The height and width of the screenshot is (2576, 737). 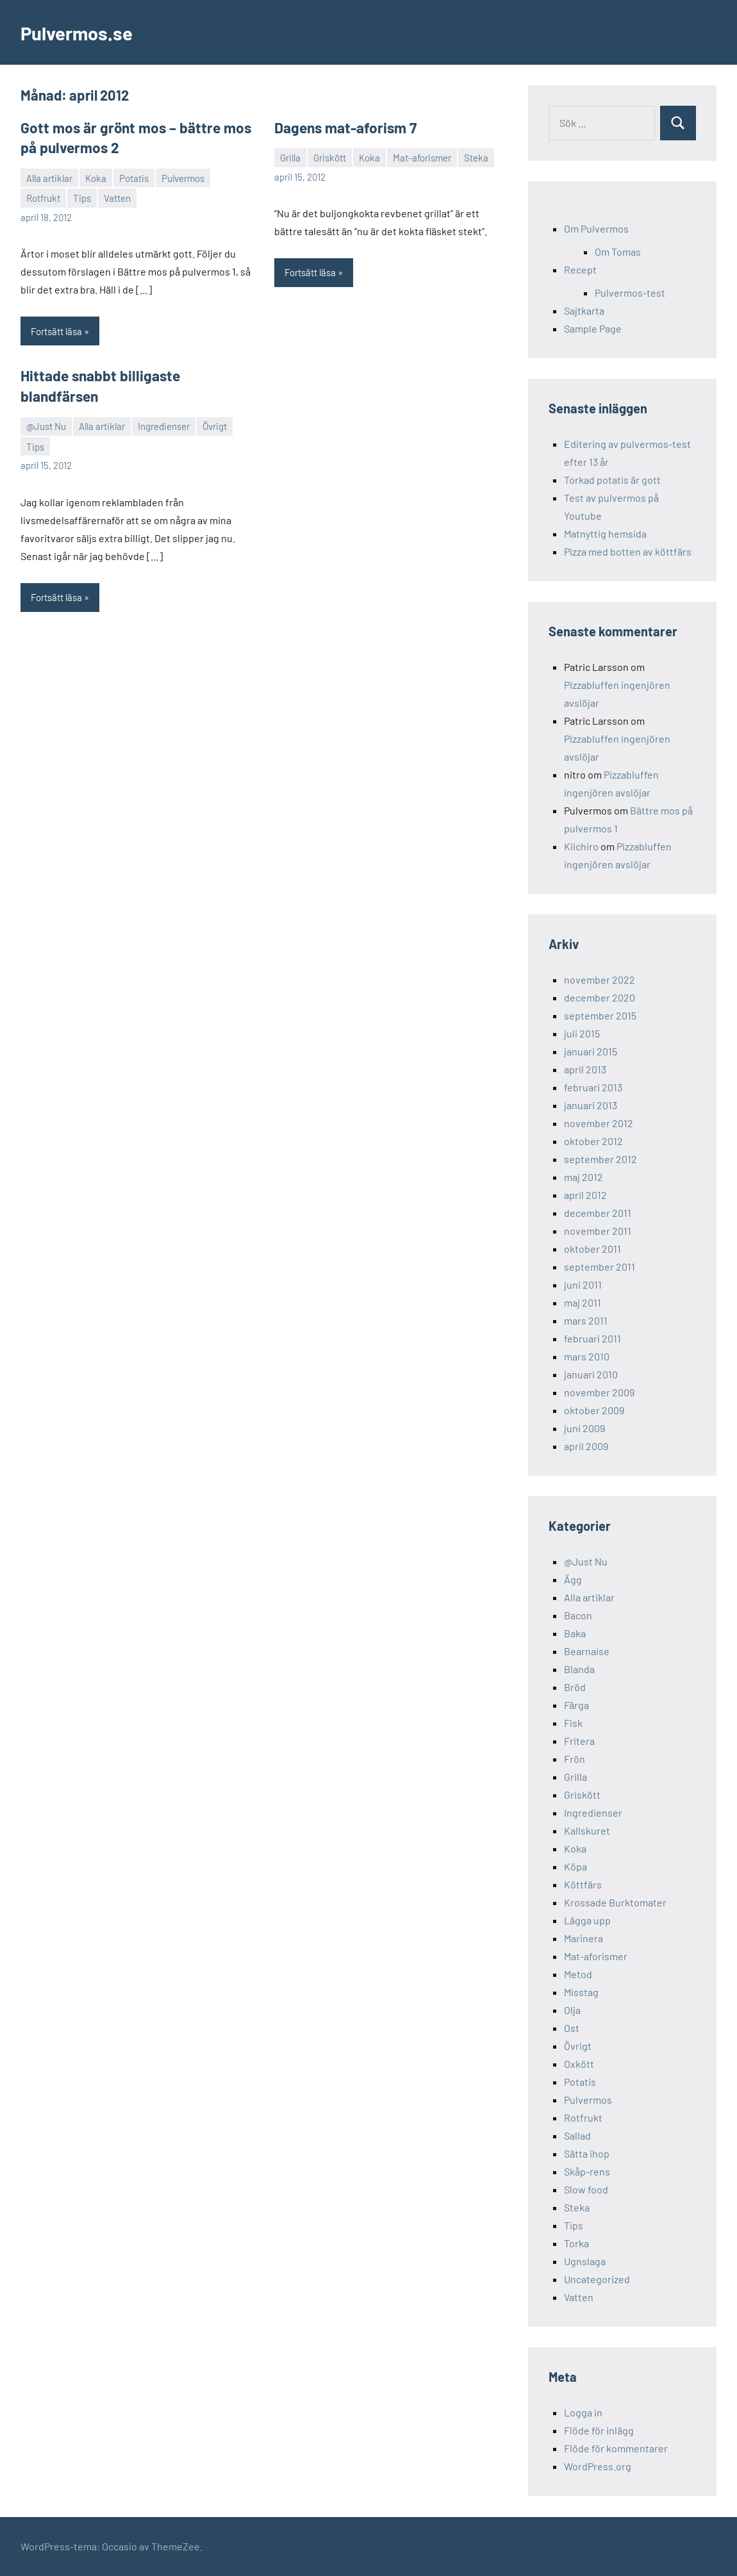 What do you see at coordinates (575, 1633) in the screenshot?
I see `Baka` at bounding box center [575, 1633].